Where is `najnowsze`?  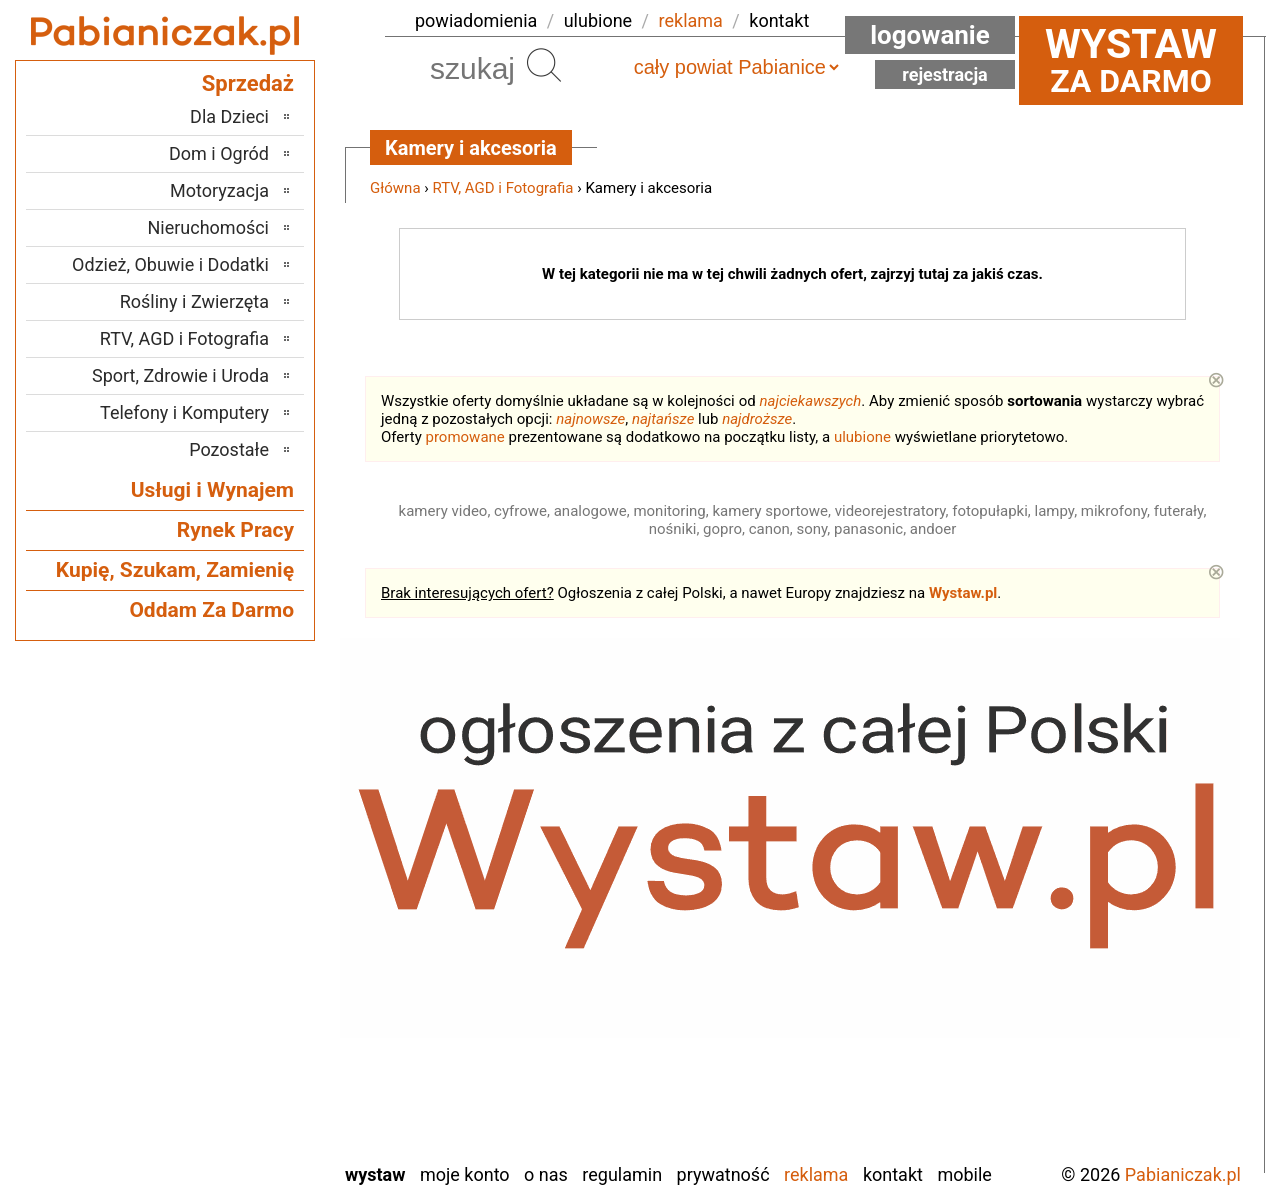
najnowsze is located at coordinates (590, 419).